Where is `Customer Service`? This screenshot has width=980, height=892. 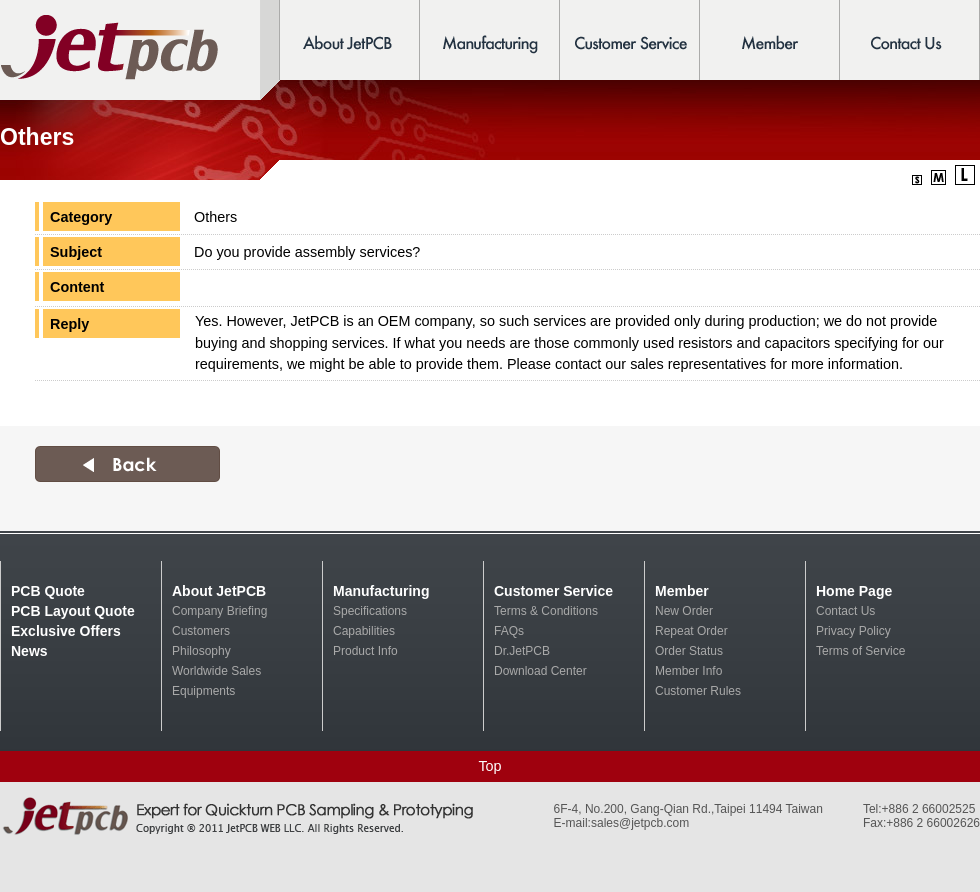
Customer Service is located at coordinates (553, 591).